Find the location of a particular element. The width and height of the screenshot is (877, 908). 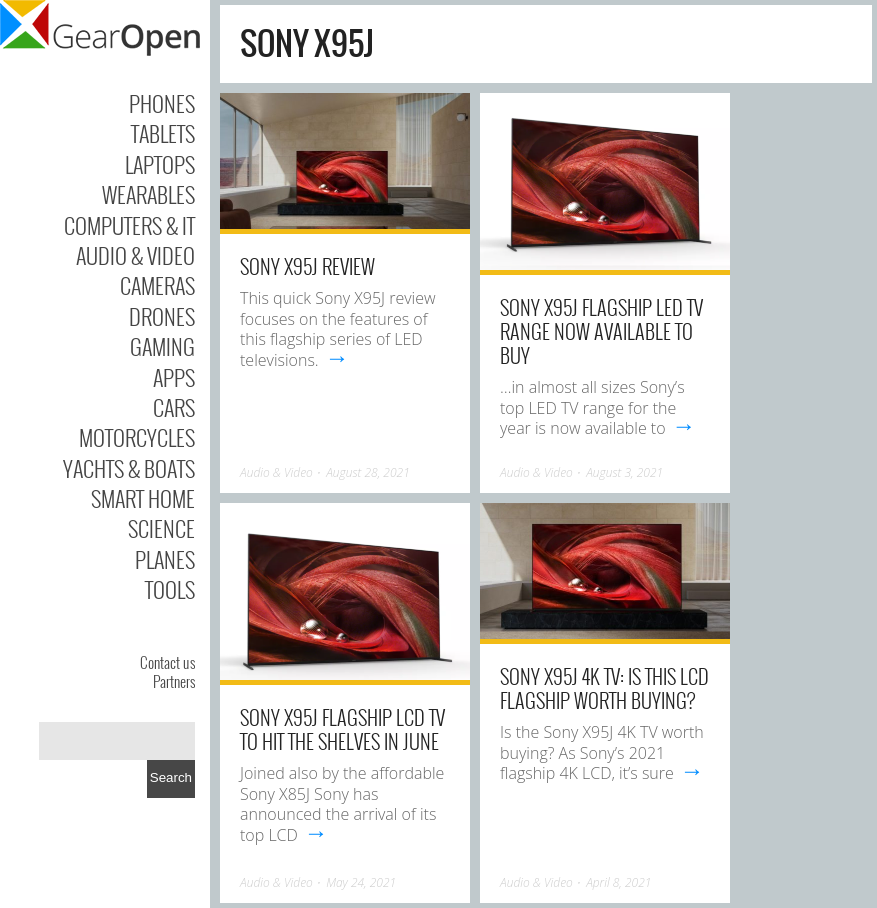

Computers & IT is located at coordinates (129, 225).